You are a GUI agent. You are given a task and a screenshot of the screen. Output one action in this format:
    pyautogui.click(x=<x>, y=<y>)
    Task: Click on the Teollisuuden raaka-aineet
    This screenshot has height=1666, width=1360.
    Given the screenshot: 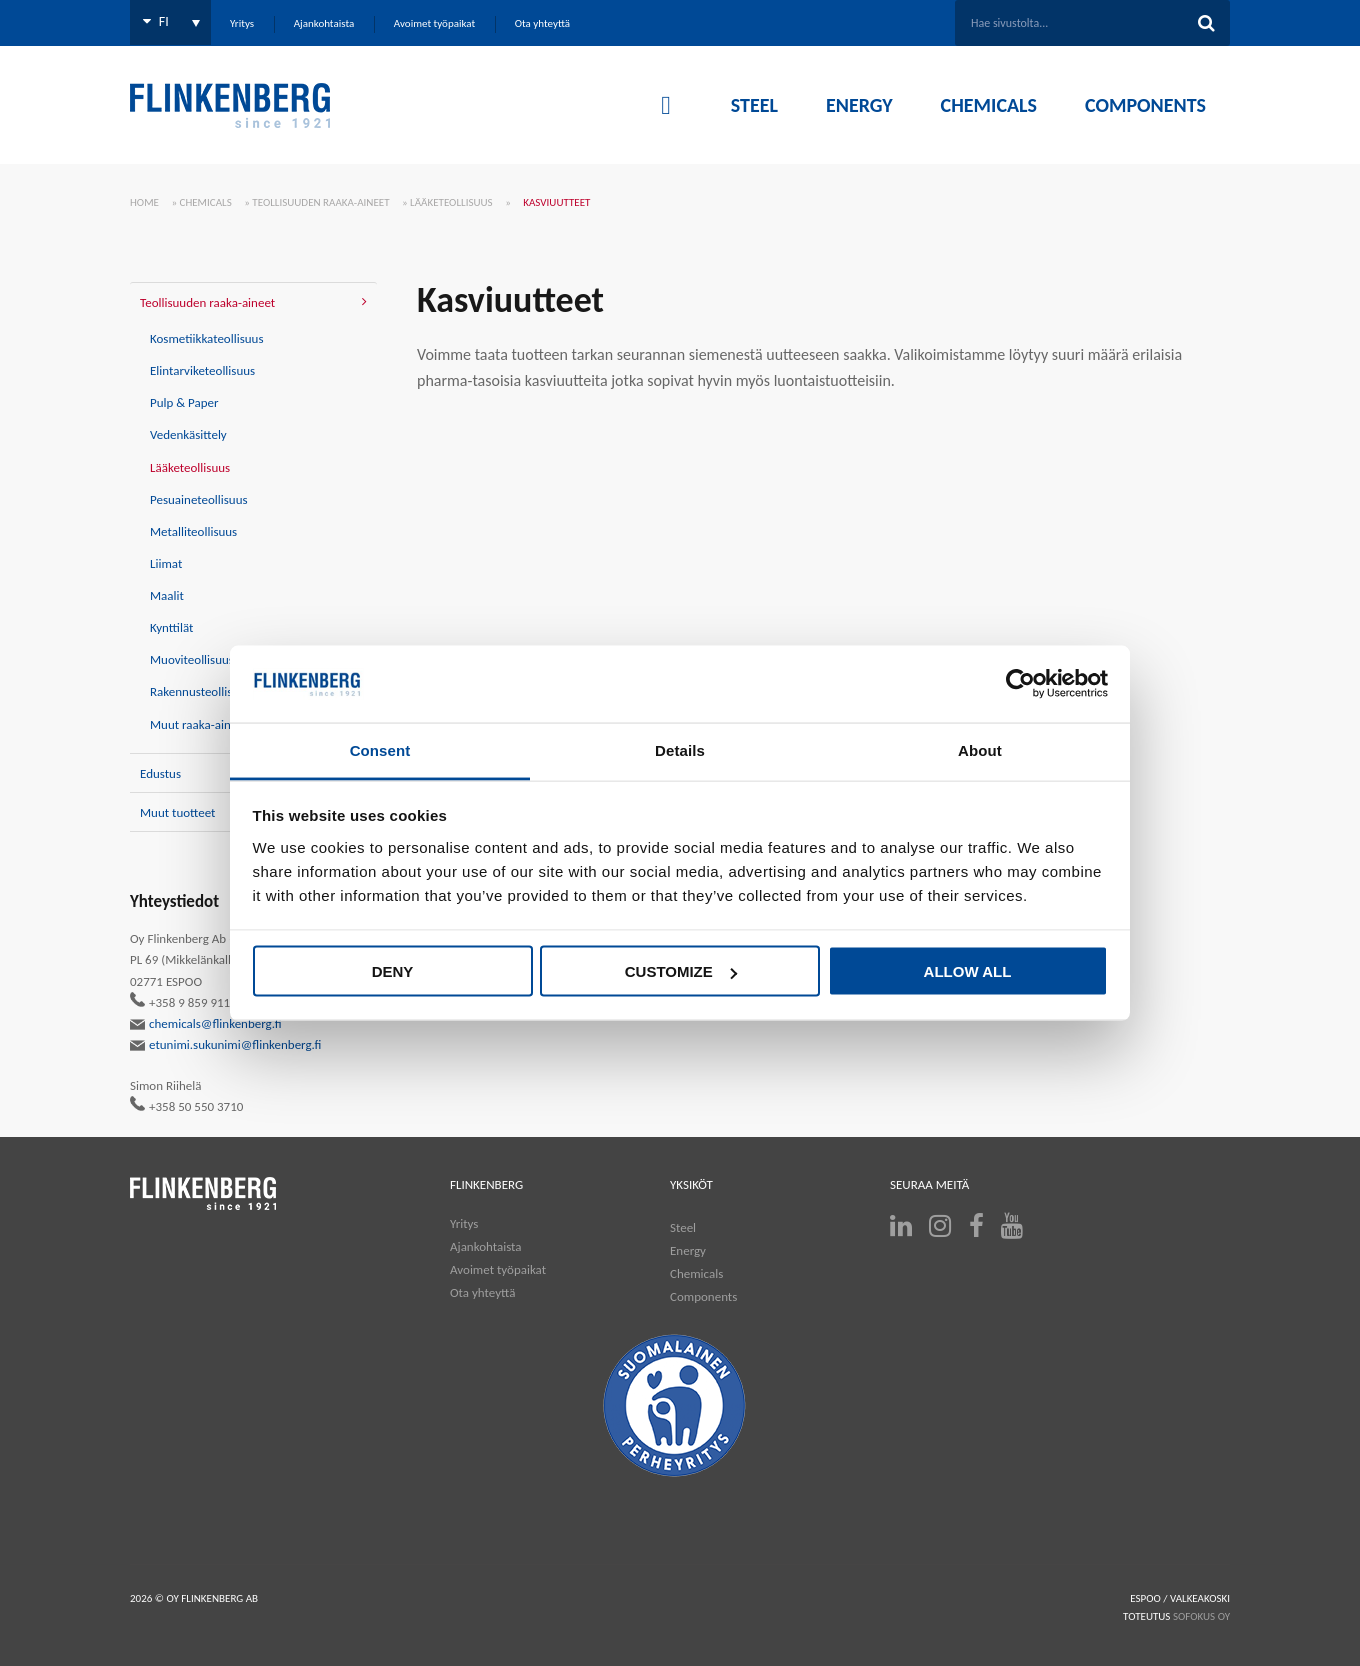 What is the action you would take?
    pyautogui.click(x=320, y=202)
    